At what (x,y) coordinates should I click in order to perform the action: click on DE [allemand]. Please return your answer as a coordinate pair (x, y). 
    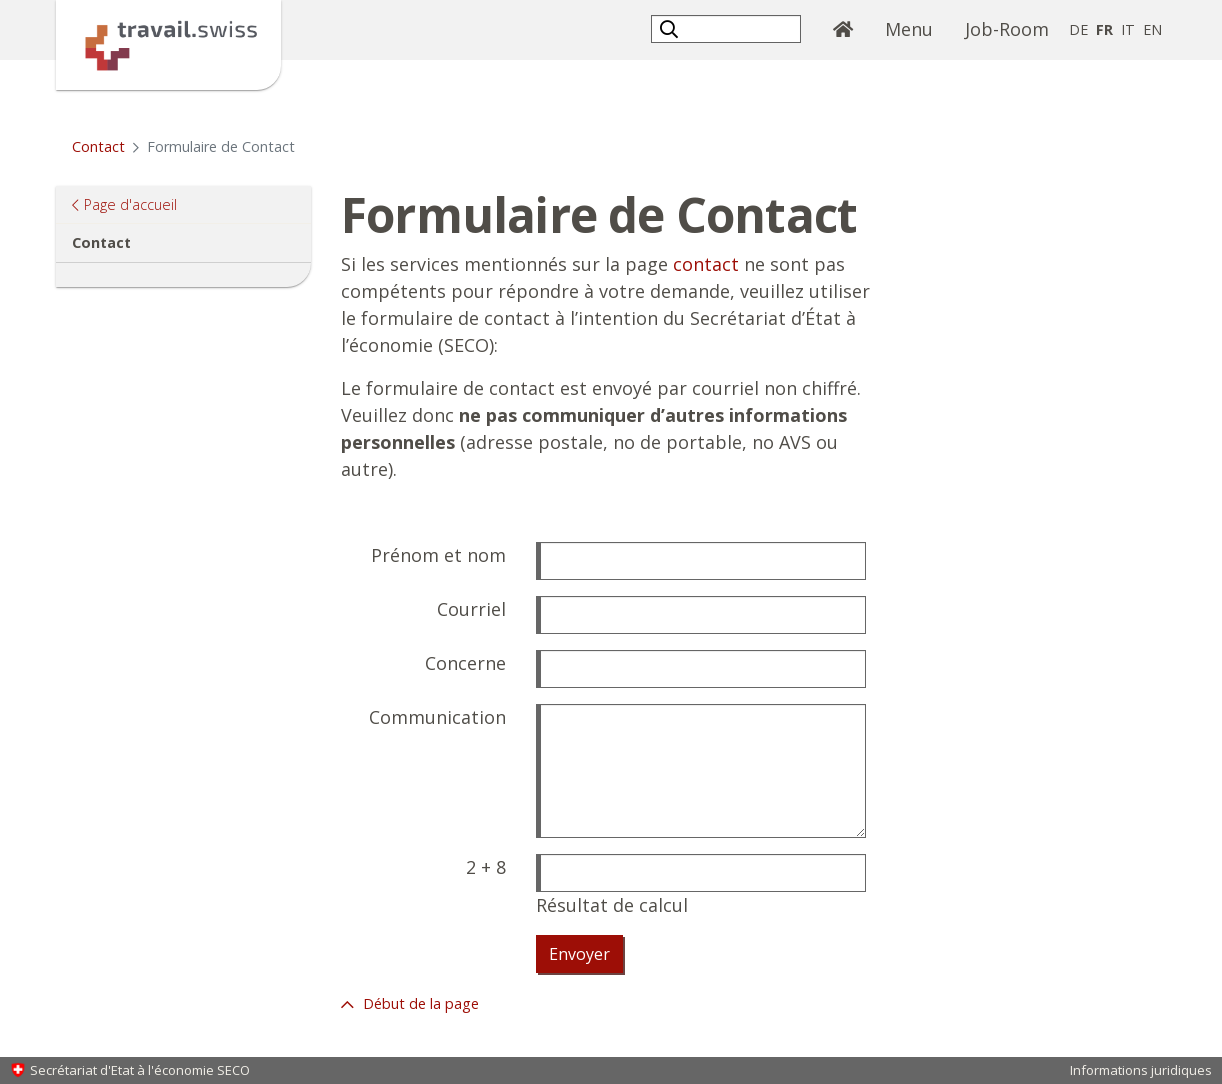
    Looking at the image, I should click on (1078, 29).